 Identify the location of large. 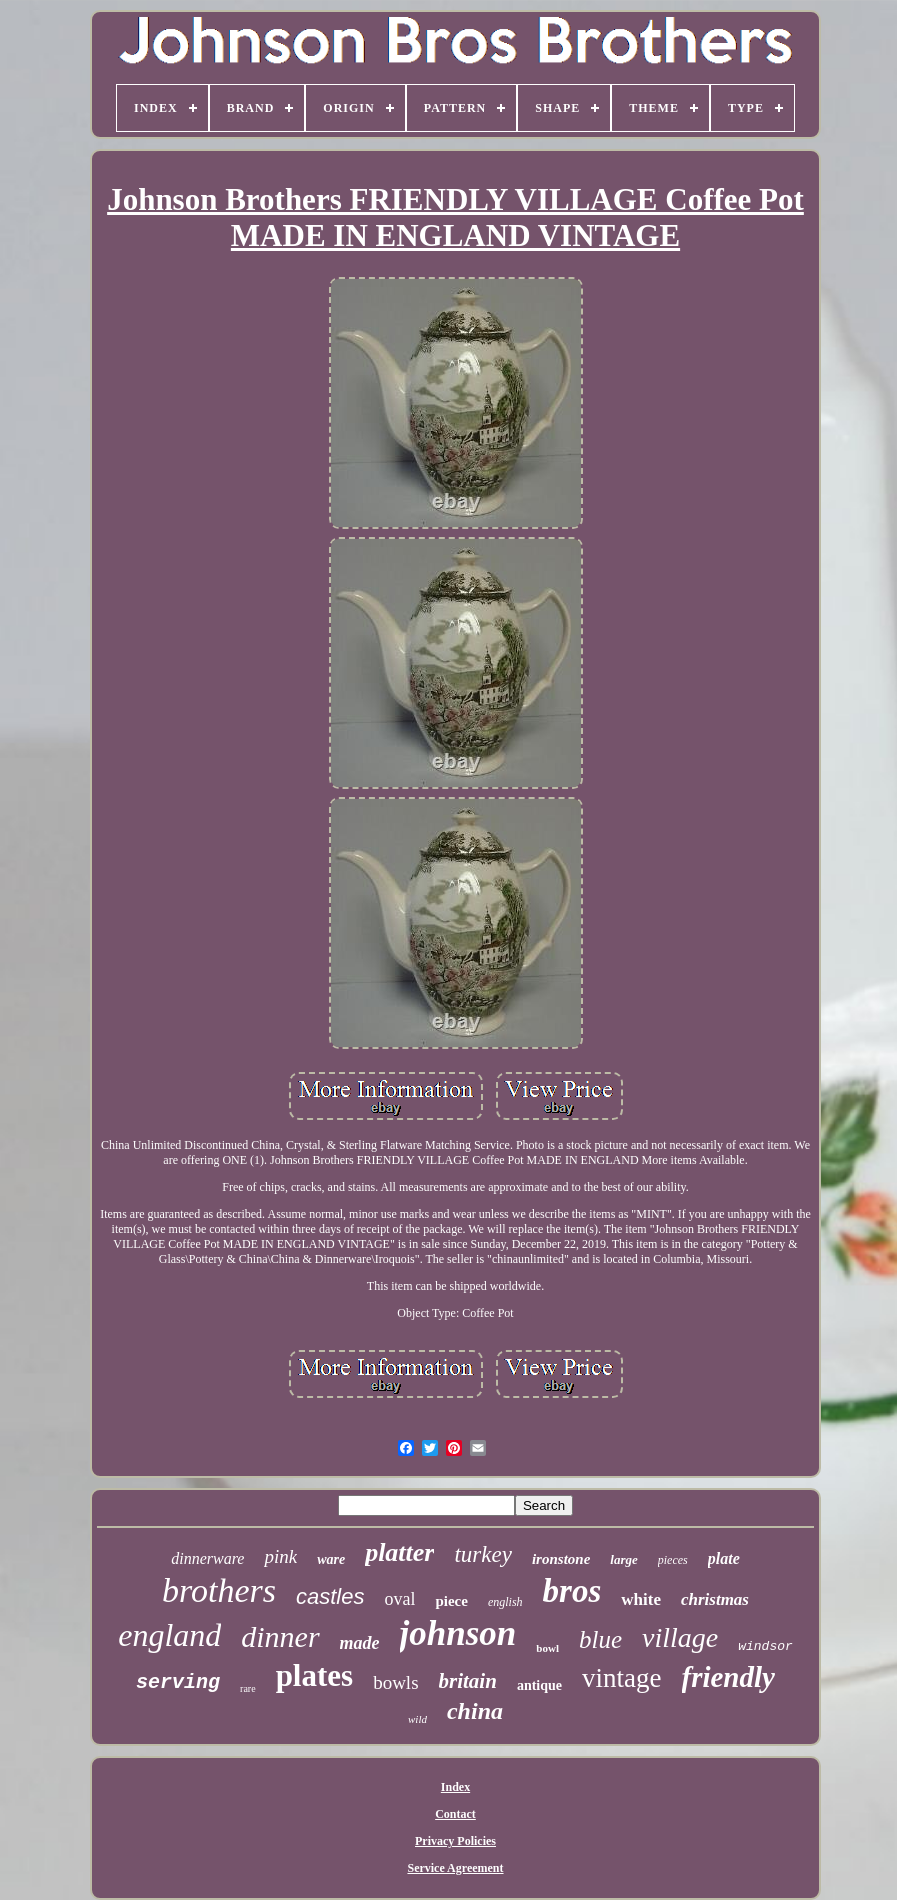
(623, 1559).